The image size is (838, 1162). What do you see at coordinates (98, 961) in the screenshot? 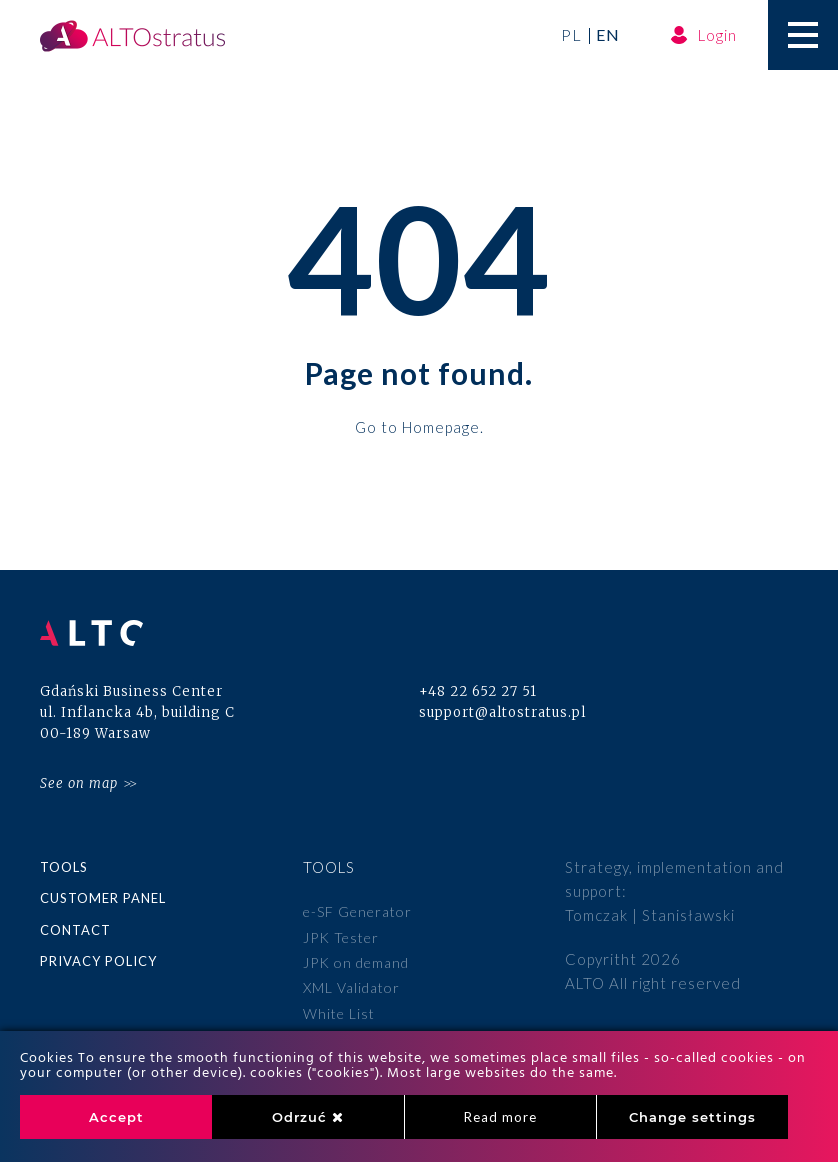
I see `Privacy policy` at bounding box center [98, 961].